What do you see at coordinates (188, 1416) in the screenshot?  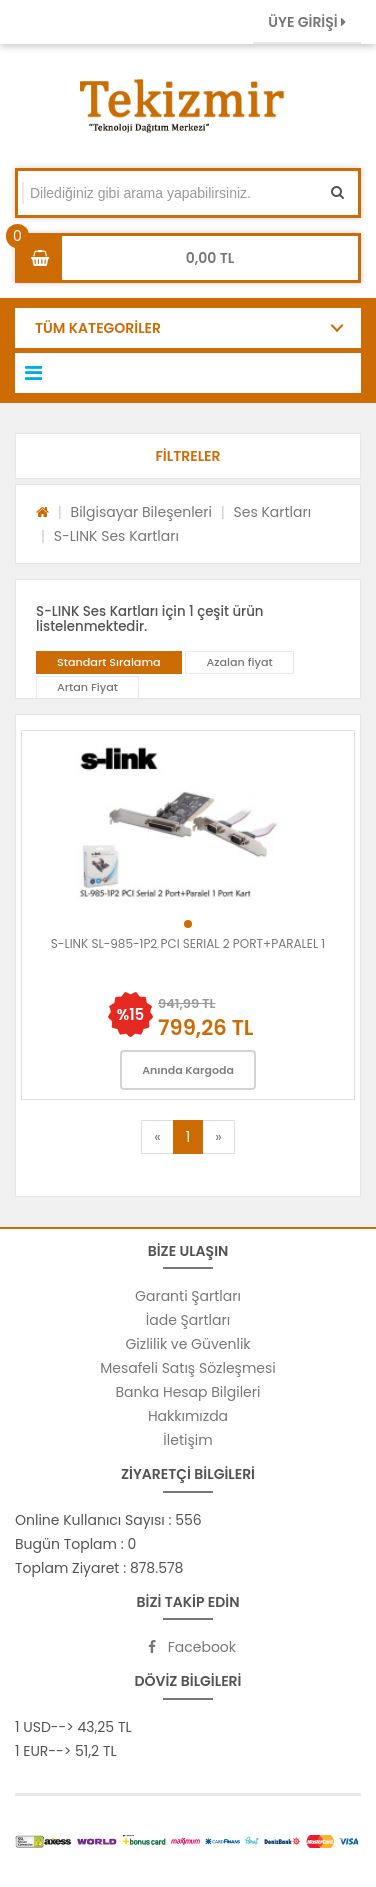 I see `Hakkımızda` at bounding box center [188, 1416].